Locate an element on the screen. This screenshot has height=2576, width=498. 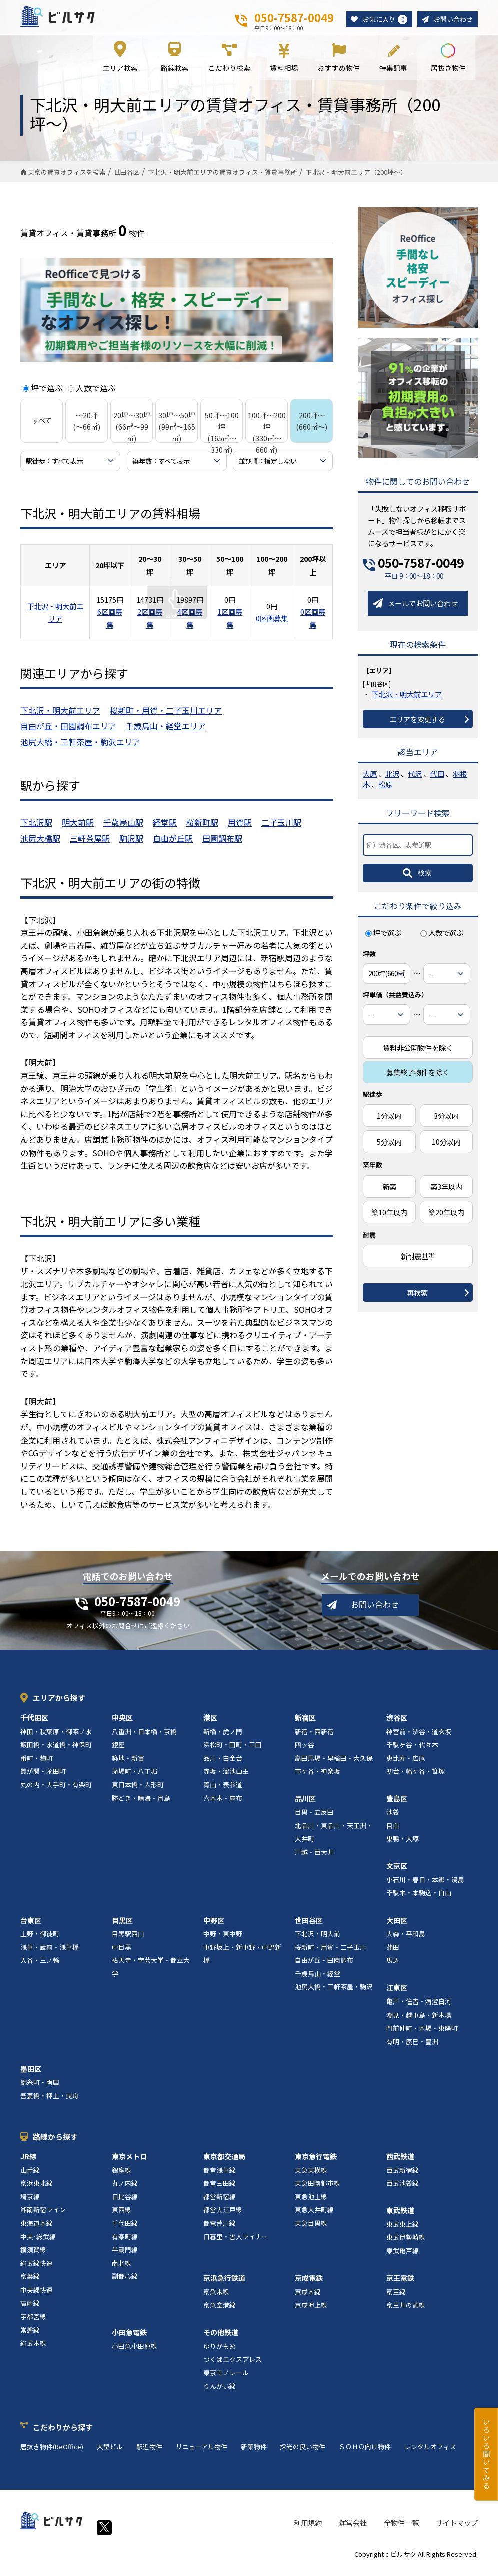
銀座線 is located at coordinates (121, 2177).